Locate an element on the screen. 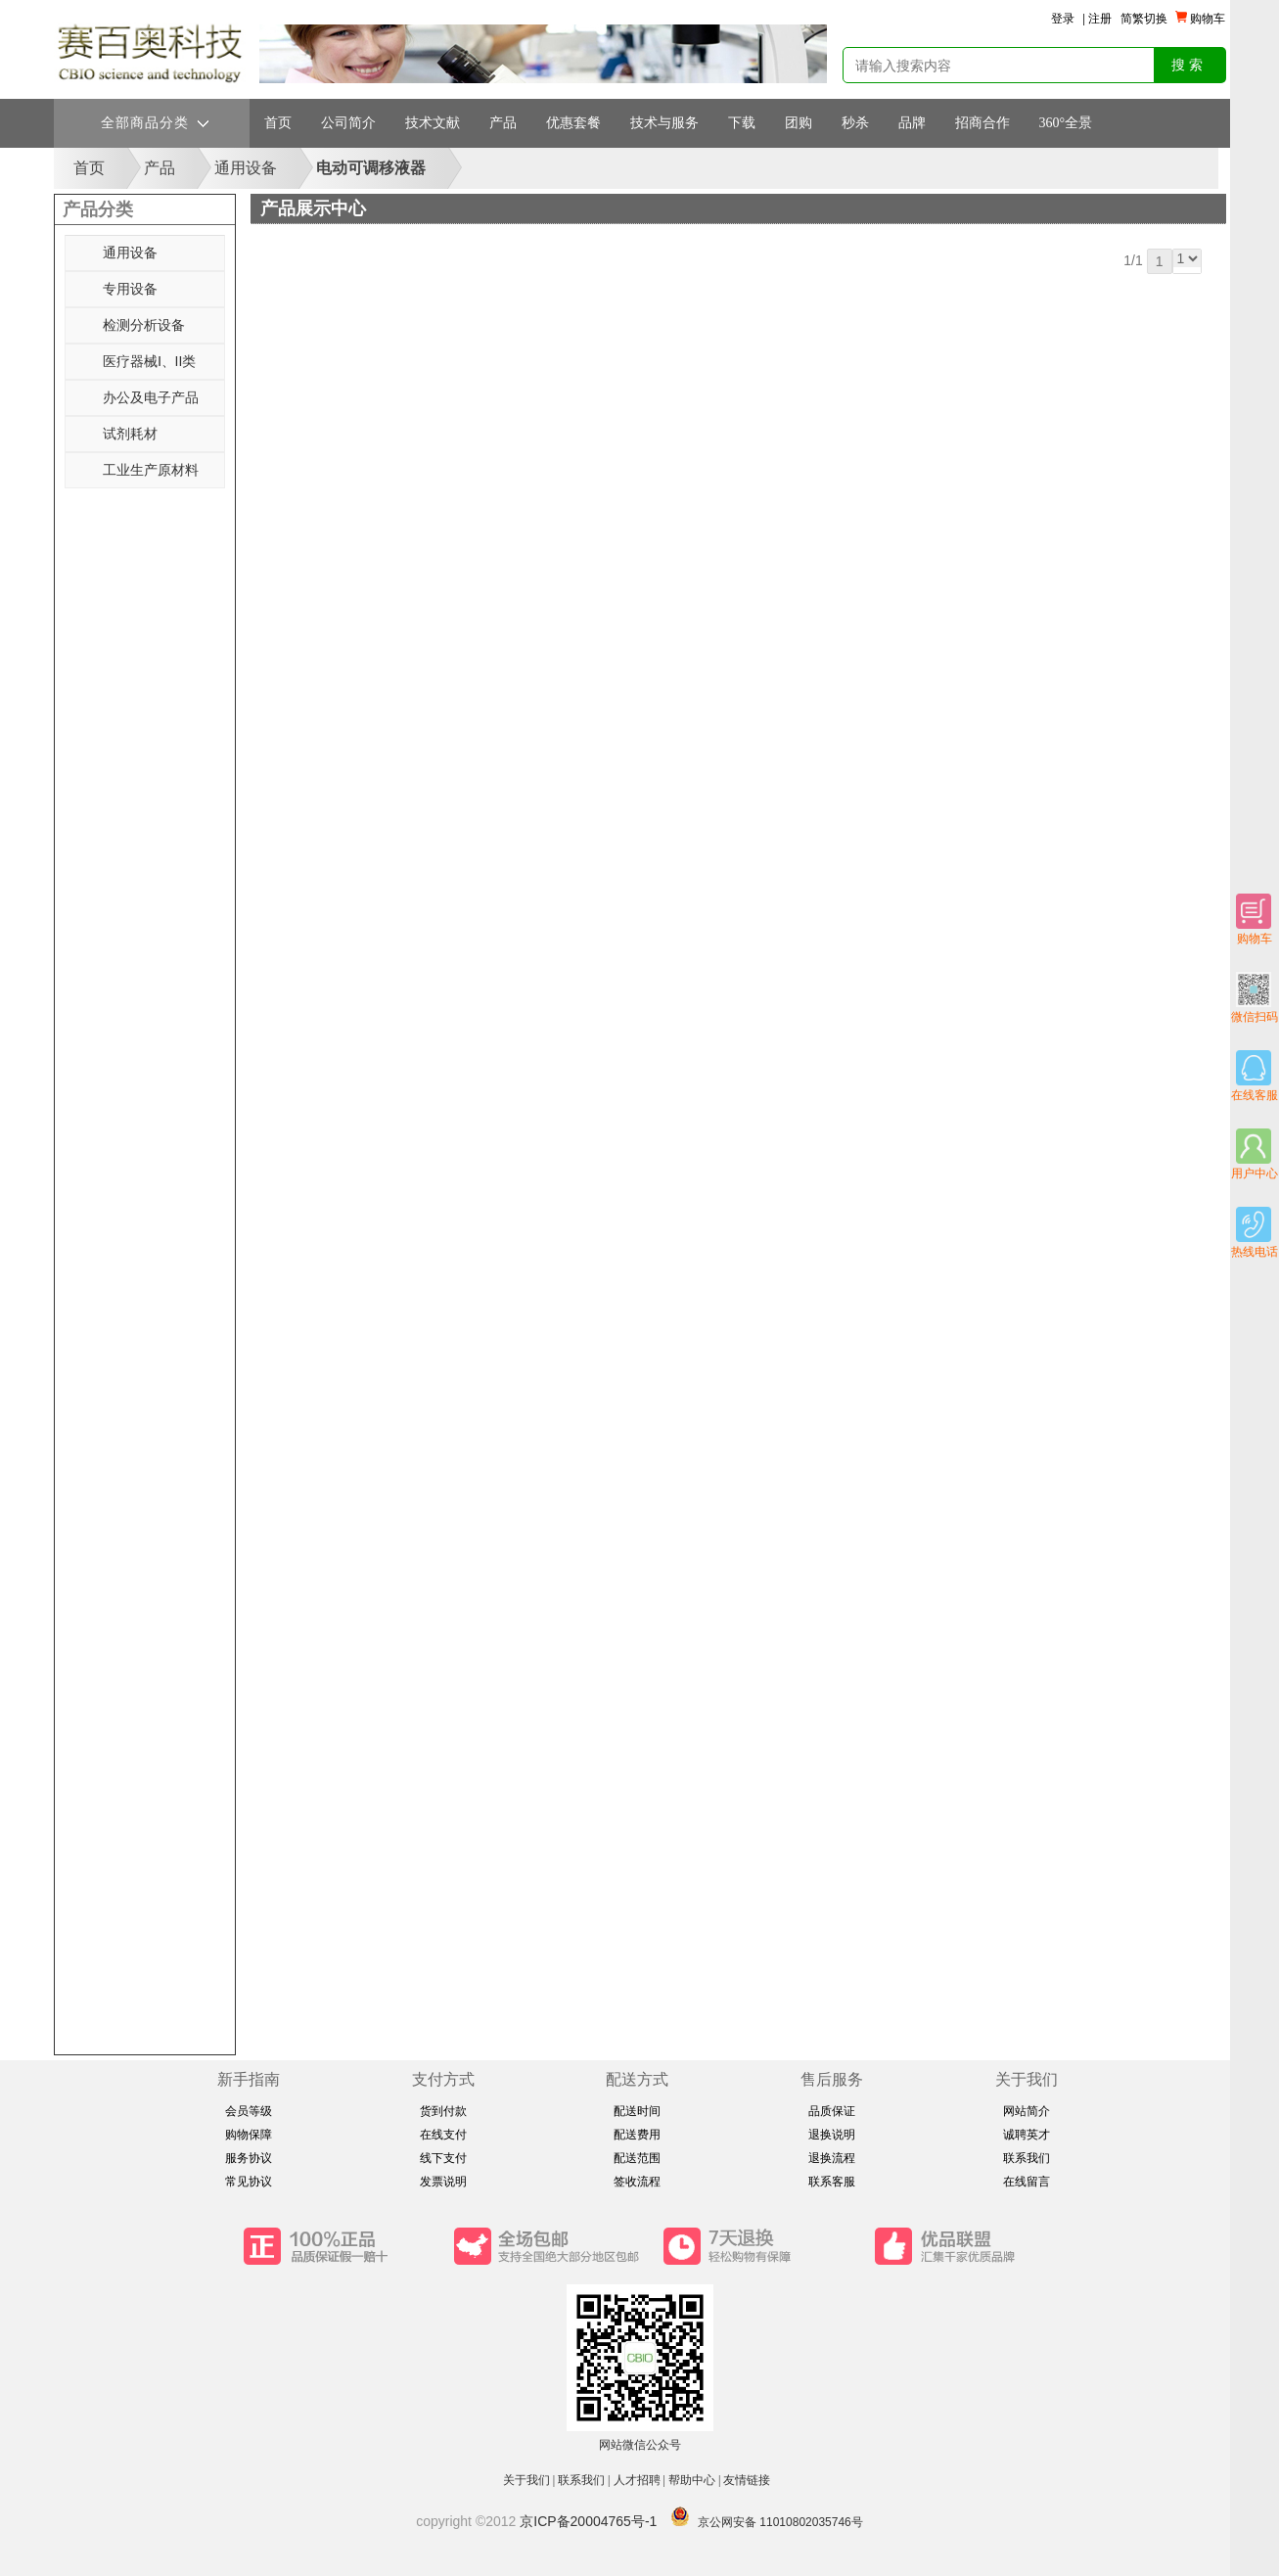  360°全景 is located at coordinates (1066, 122).